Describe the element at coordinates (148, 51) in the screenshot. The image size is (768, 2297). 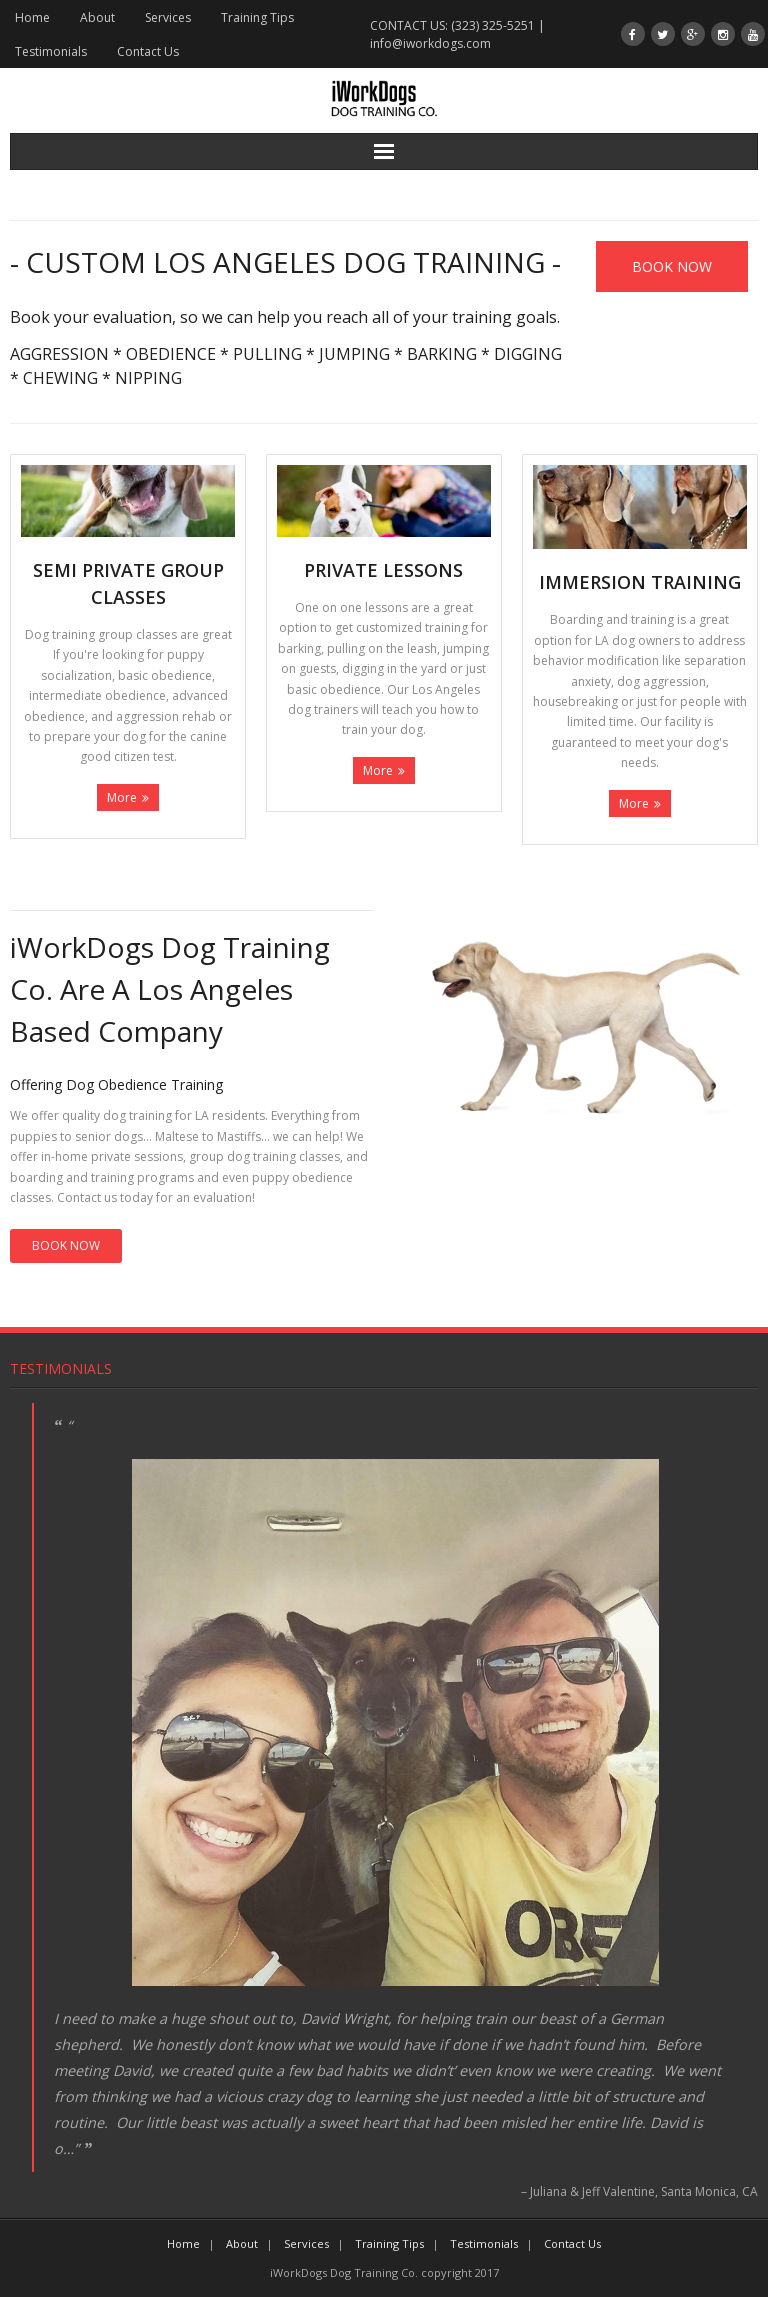
I see `Contact Us` at that location.